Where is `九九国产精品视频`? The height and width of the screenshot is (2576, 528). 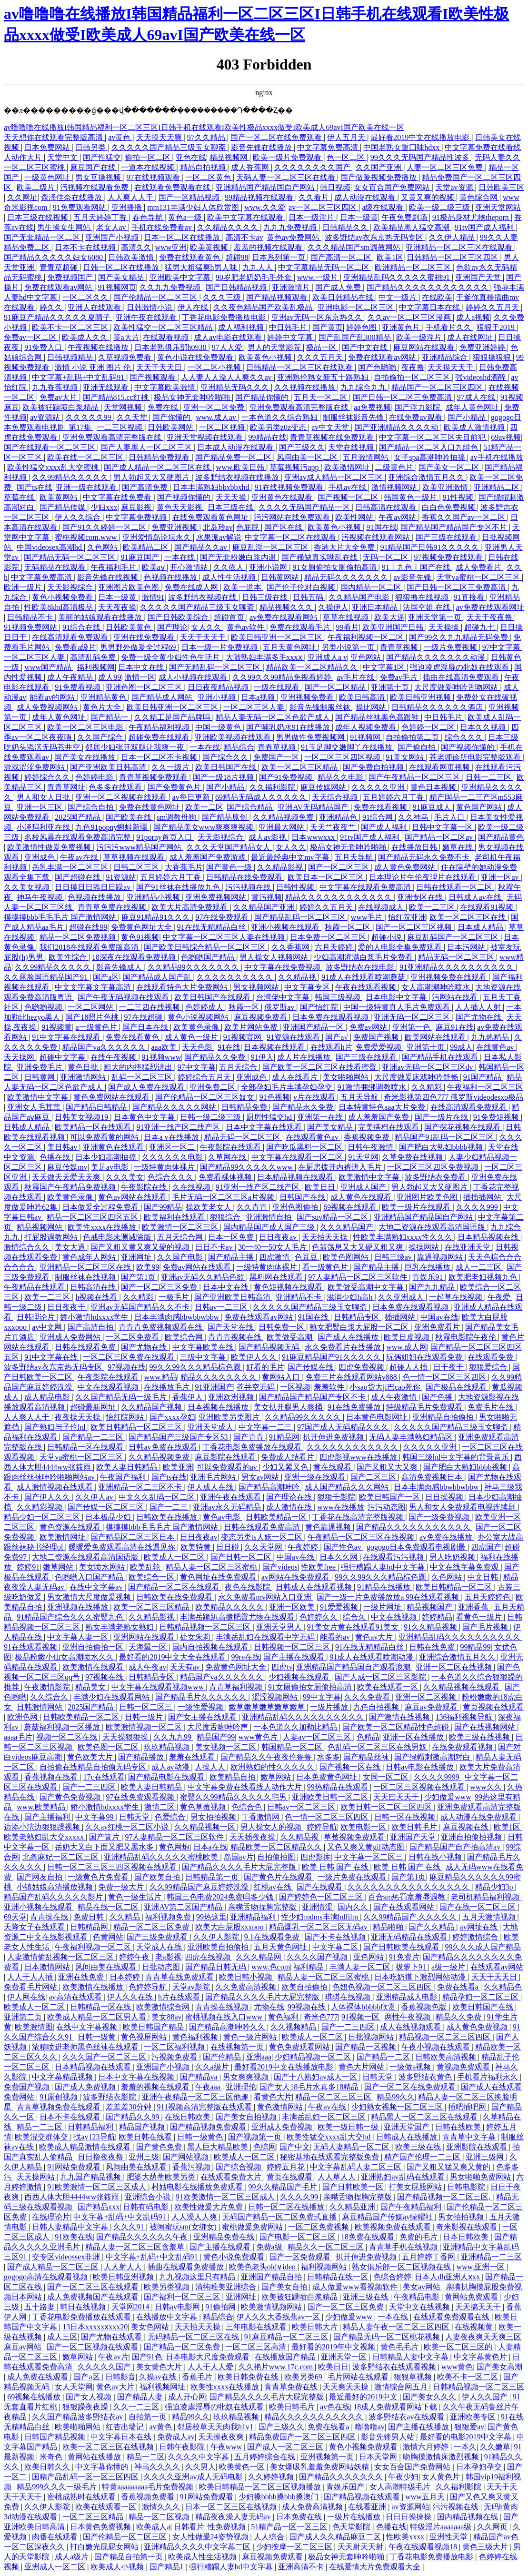 九九国产精品视频 is located at coordinates (91, 2177).